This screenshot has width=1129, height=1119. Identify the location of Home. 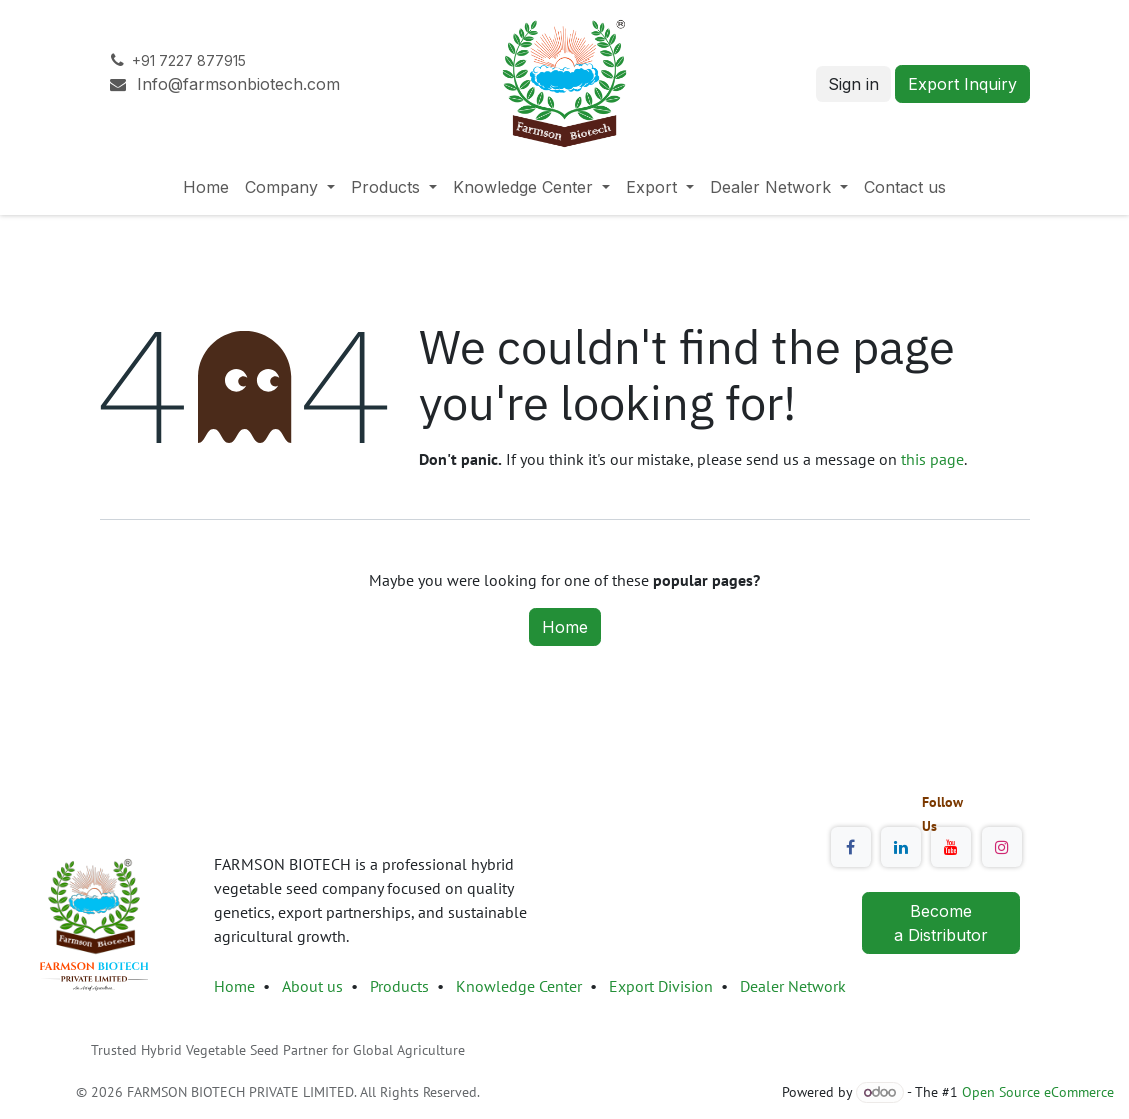
(565, 627).